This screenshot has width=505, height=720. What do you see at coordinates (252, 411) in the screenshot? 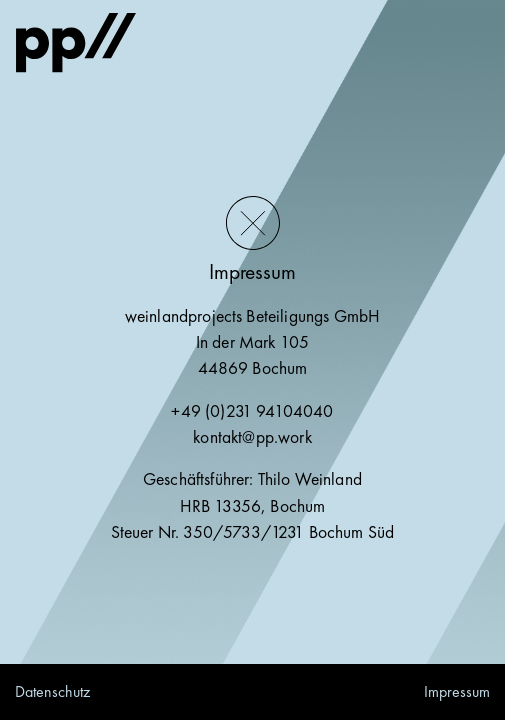
I see `+49 (0)231 94104040` at bounding box center [252, 411].